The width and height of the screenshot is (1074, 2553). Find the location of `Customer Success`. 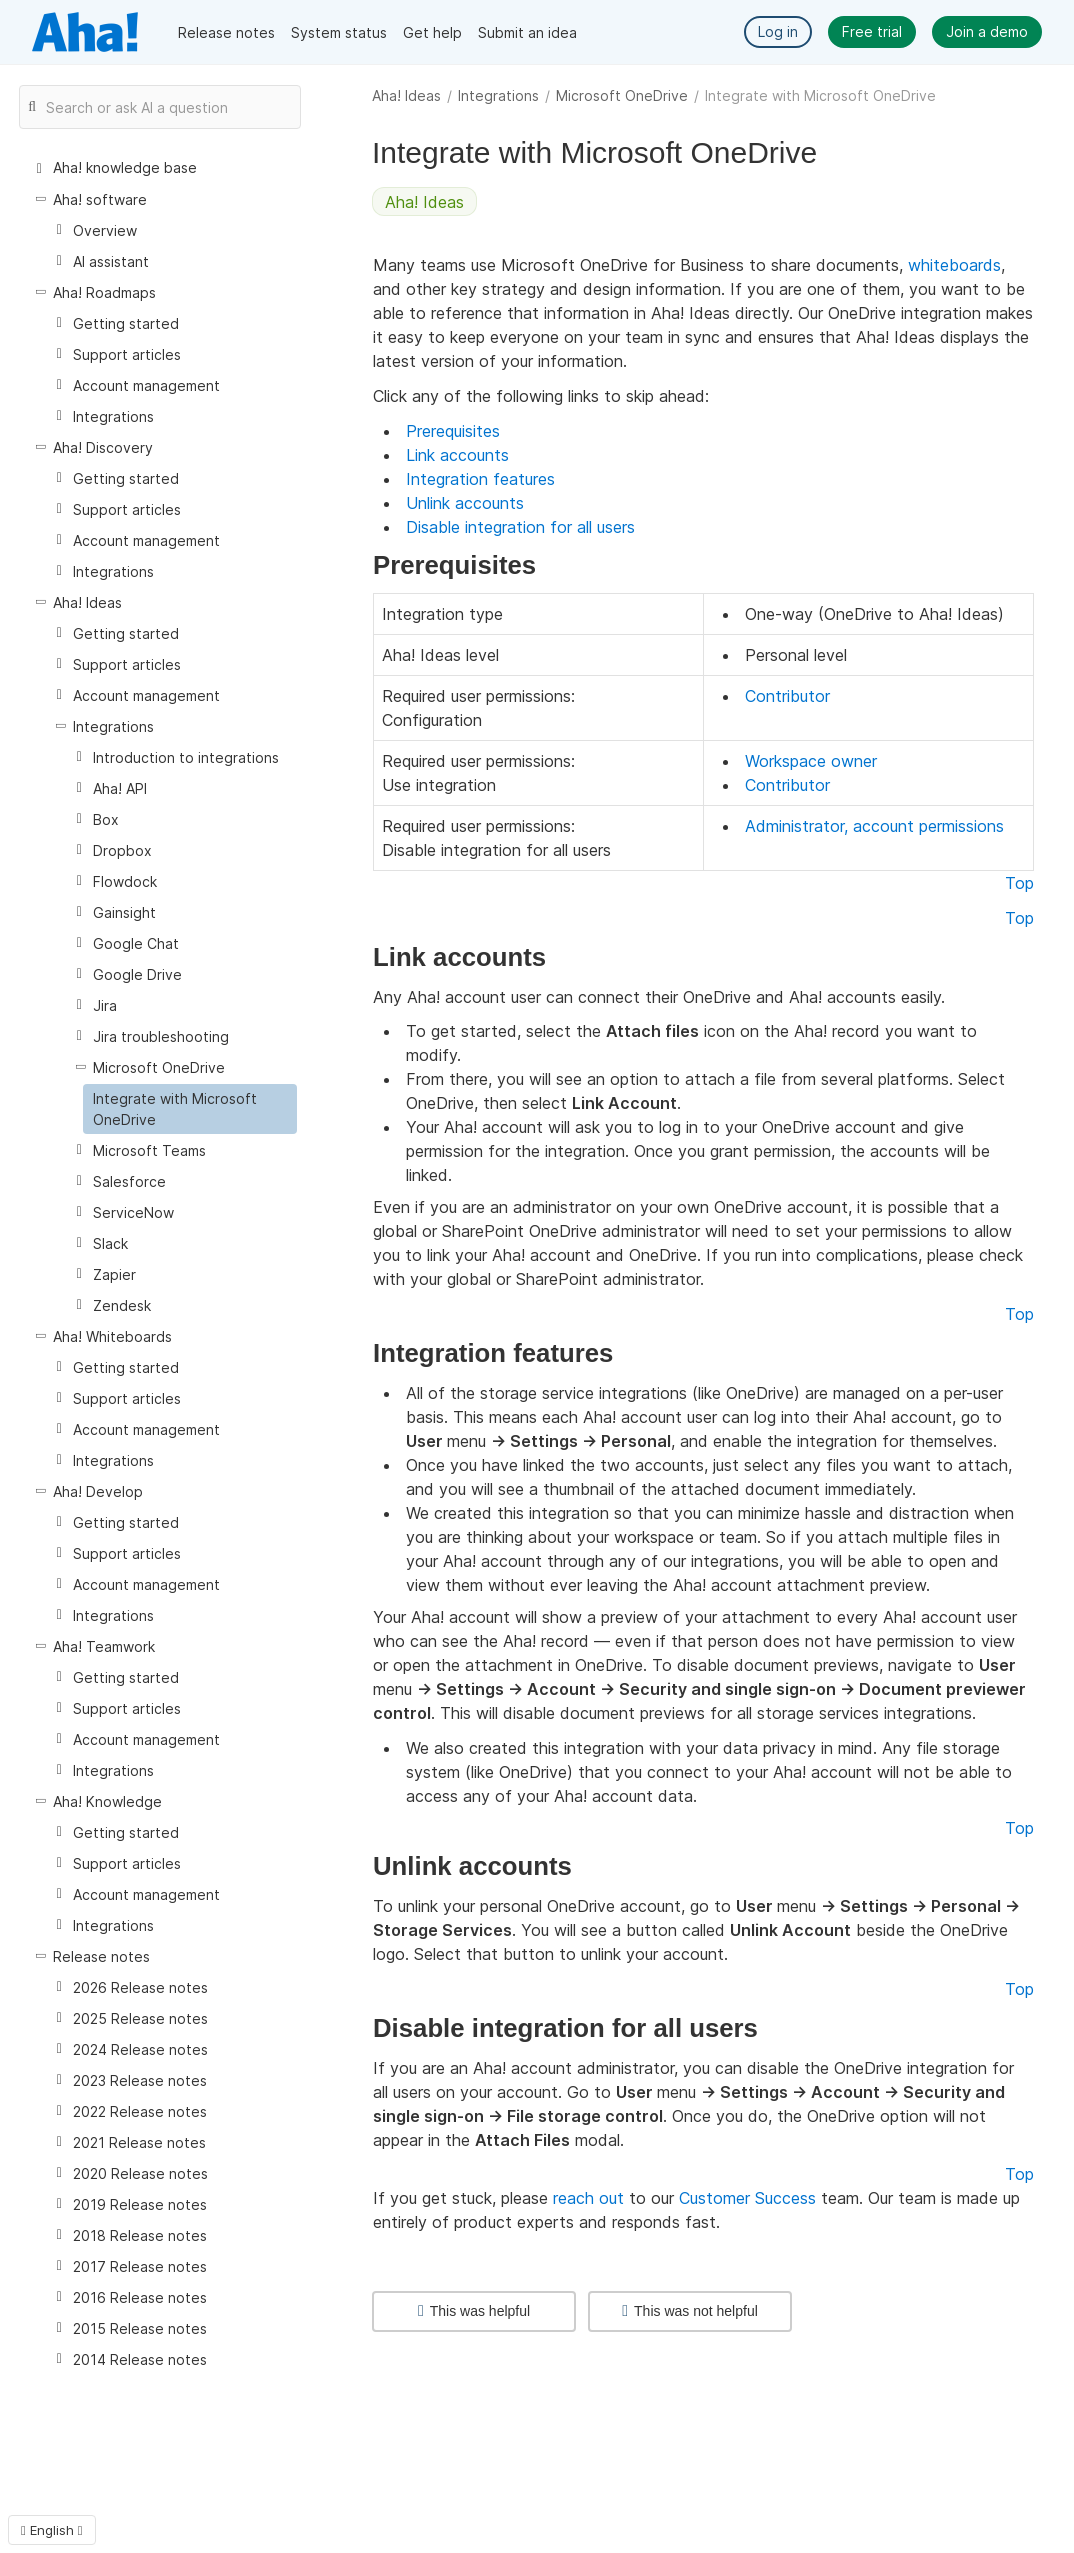

Customer Success is located at coordinates (747, 2198).